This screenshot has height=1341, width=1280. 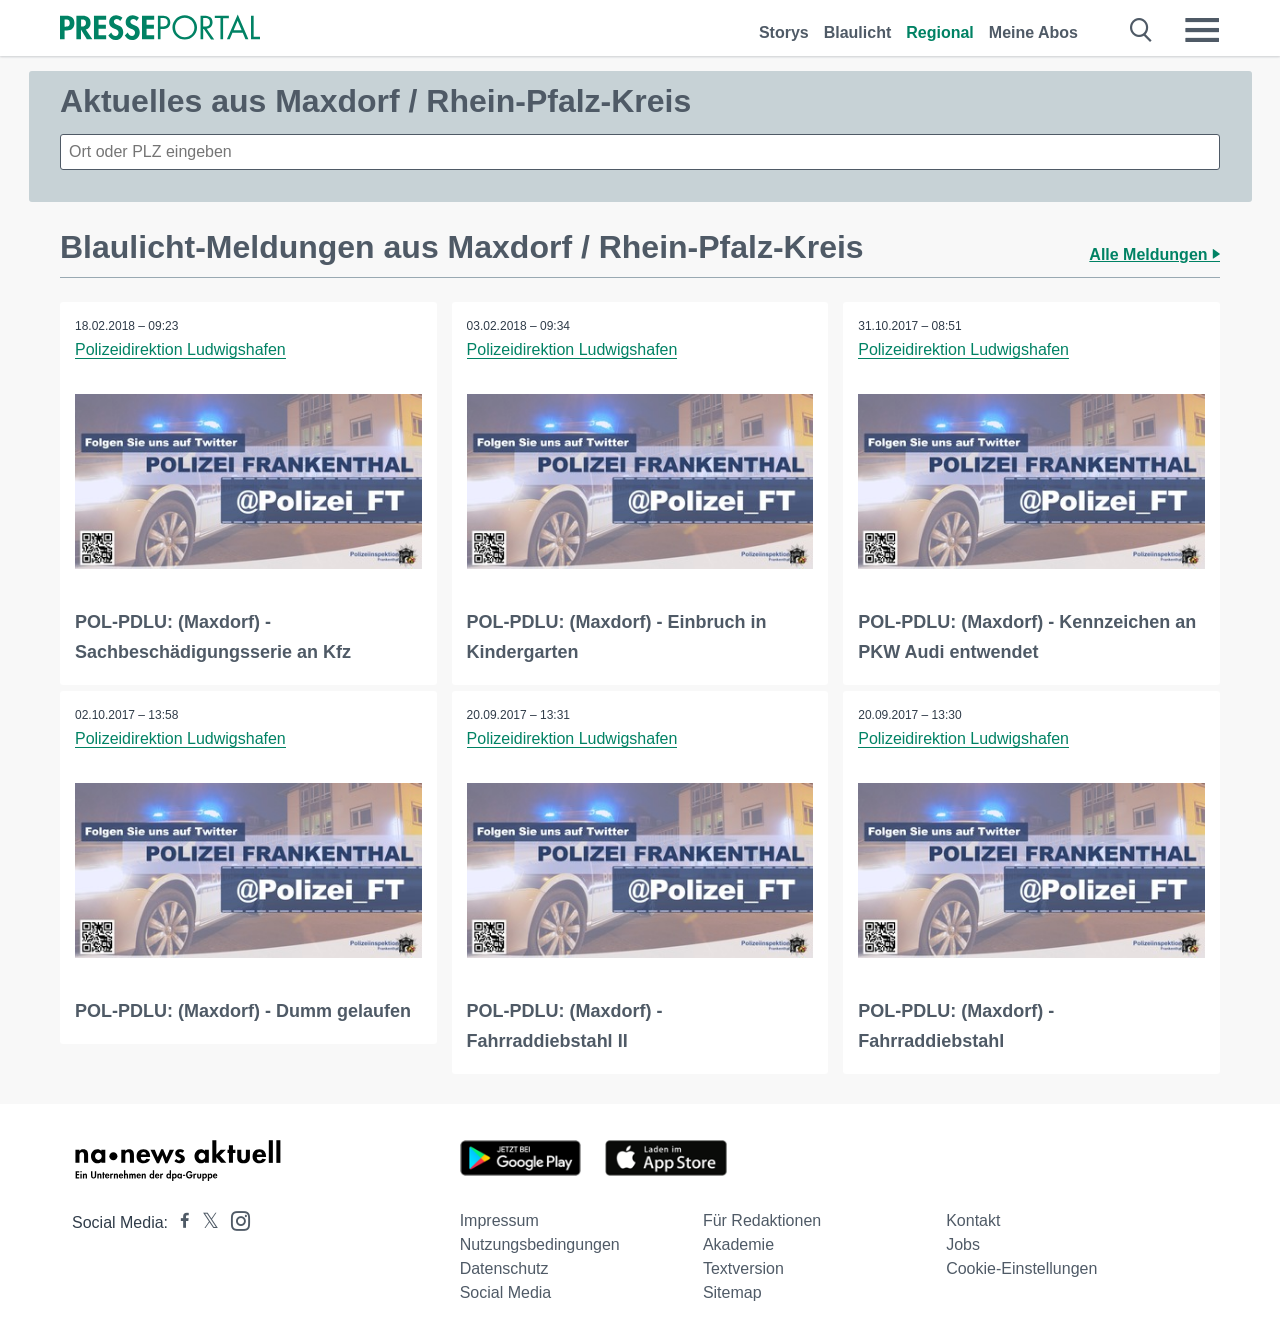 What do you see at coordinates (179, 1222) in the screenshot?
I see `[Presseportal bei Facebook]` at bounding box center [179, 1222].